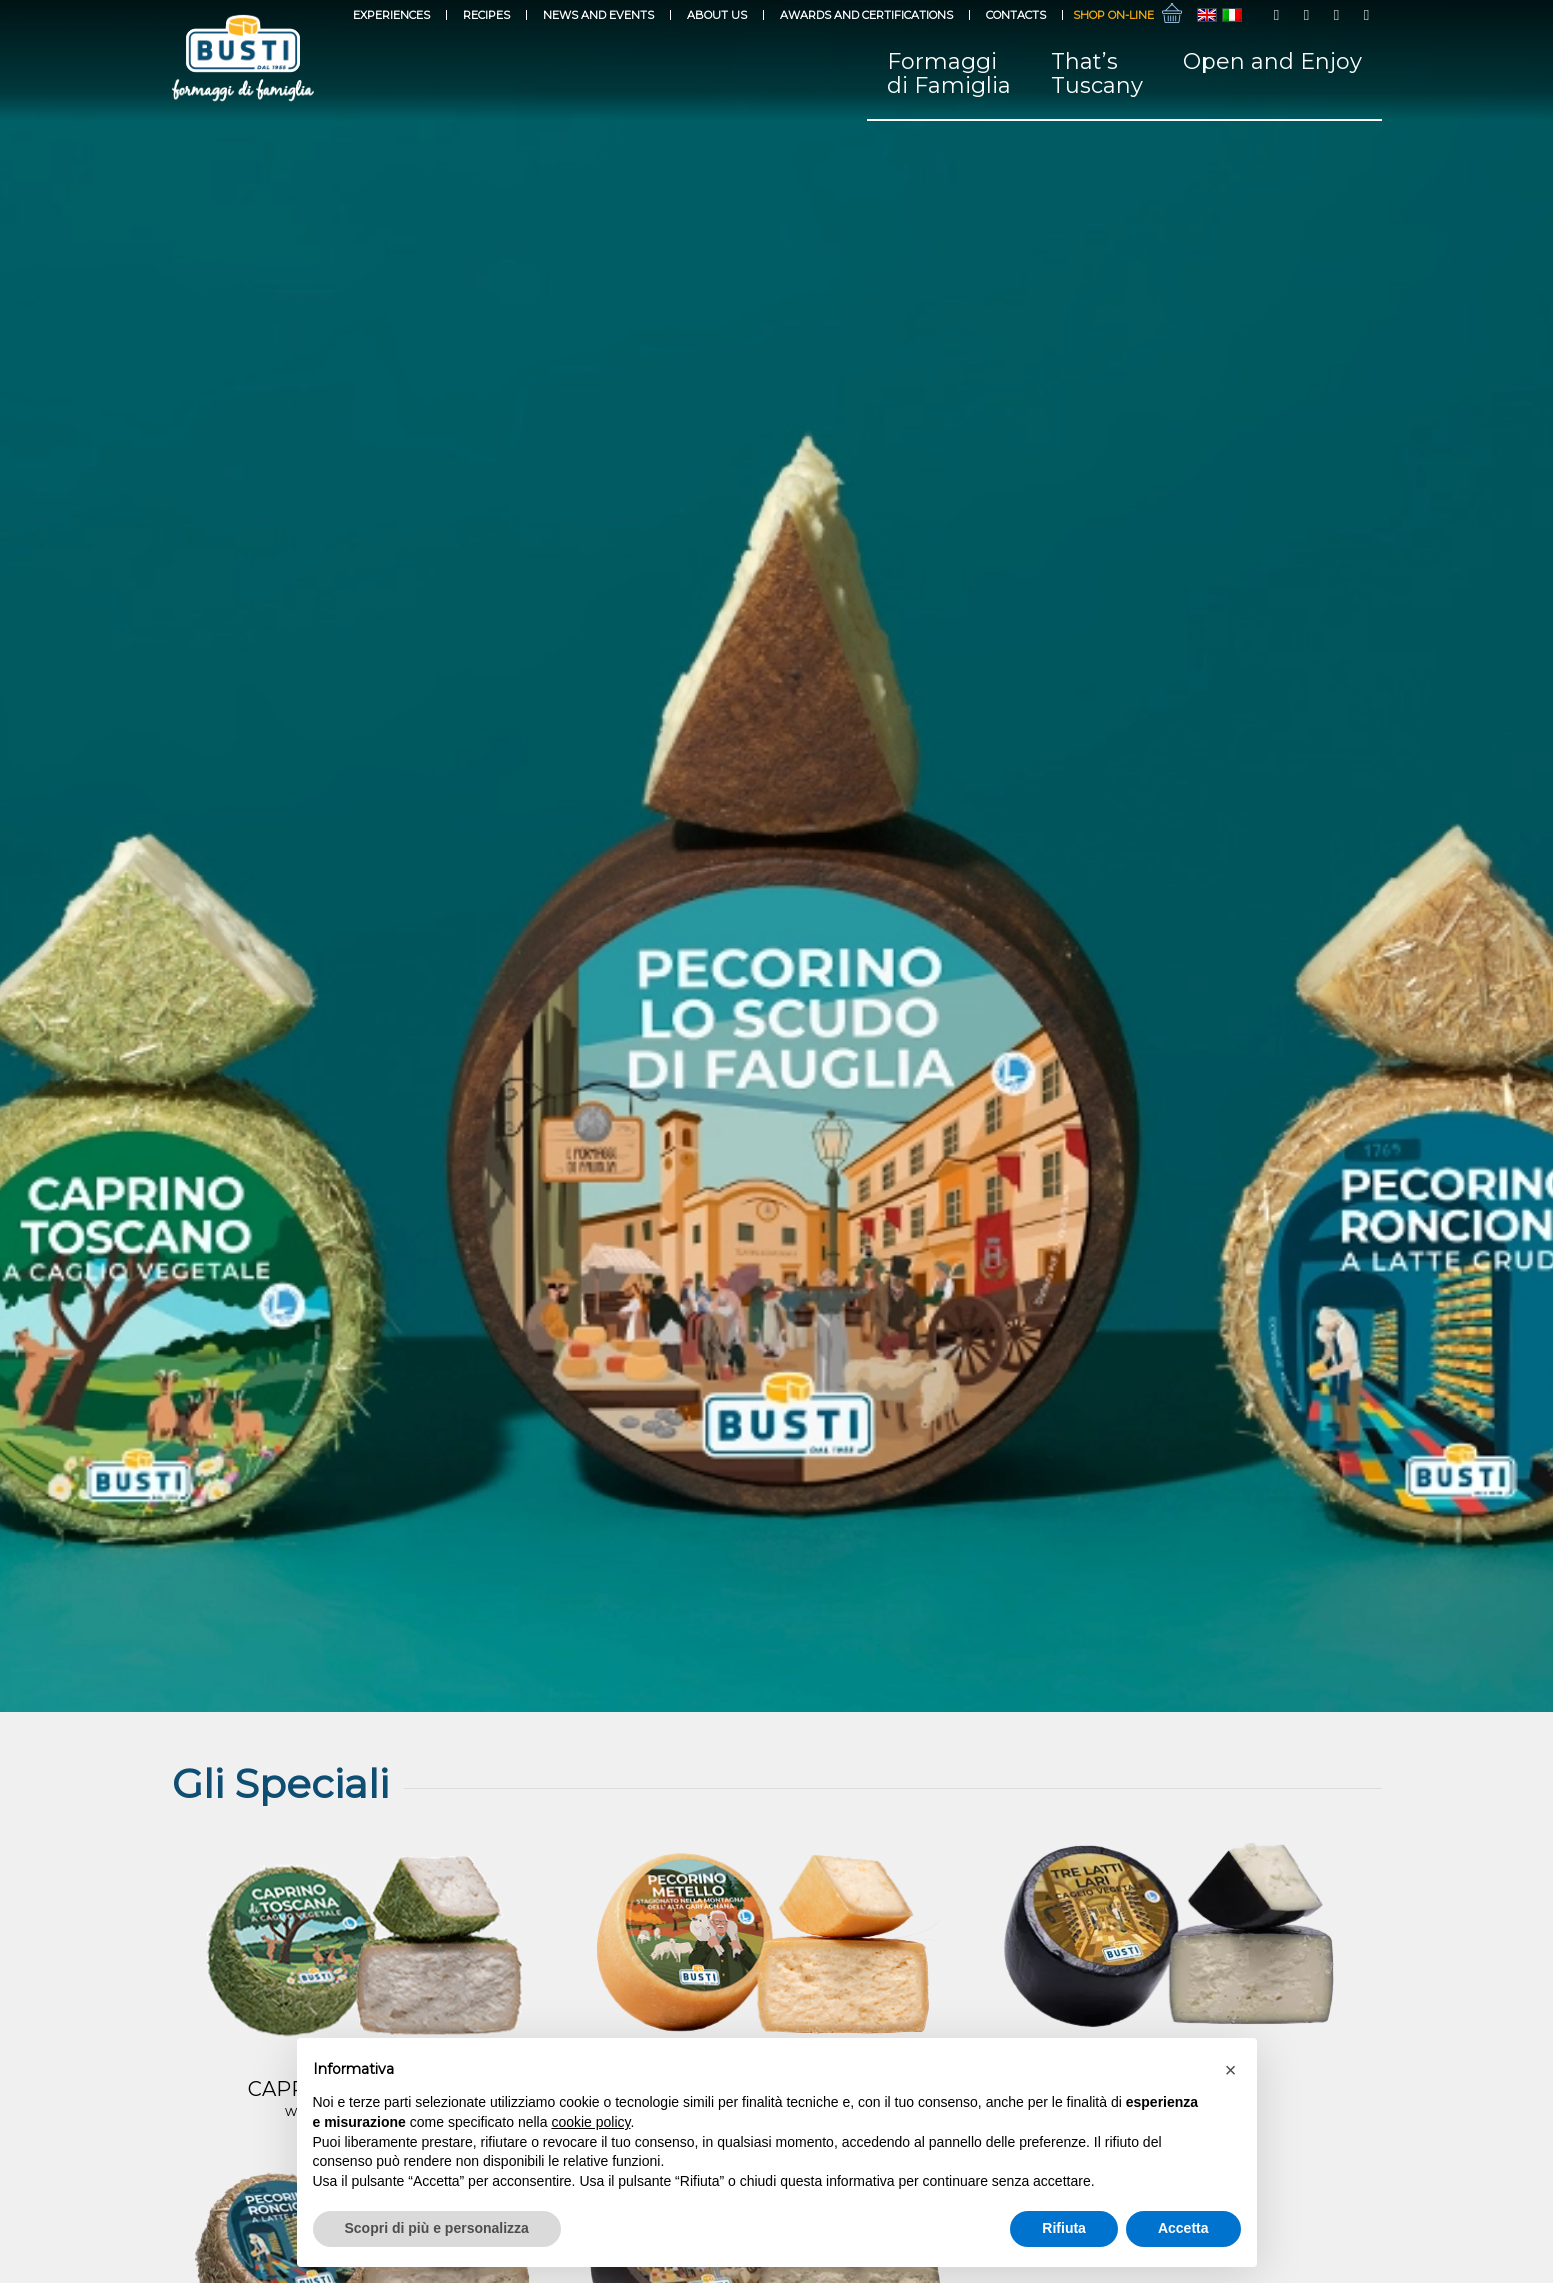 The image size is (1553, 2283). I want to click on News and events, so click(598, 15).